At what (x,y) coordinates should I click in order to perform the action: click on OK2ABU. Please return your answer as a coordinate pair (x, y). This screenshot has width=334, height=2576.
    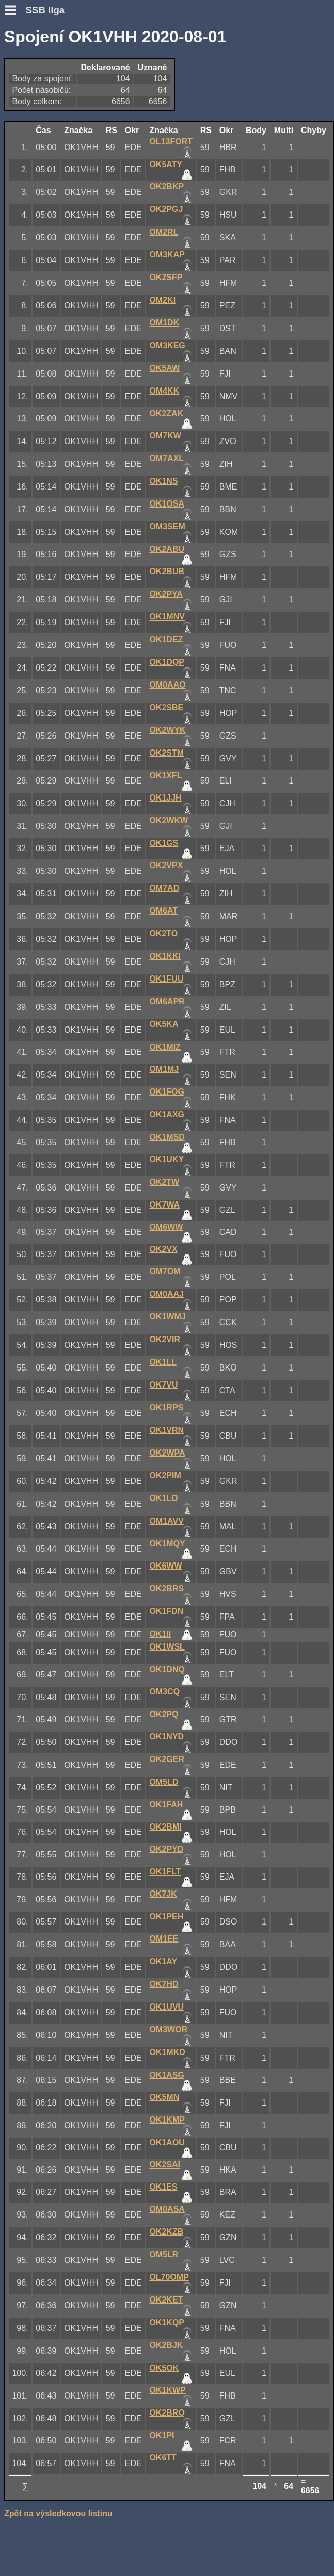
    Looking at the image, I should click on (166, 549).